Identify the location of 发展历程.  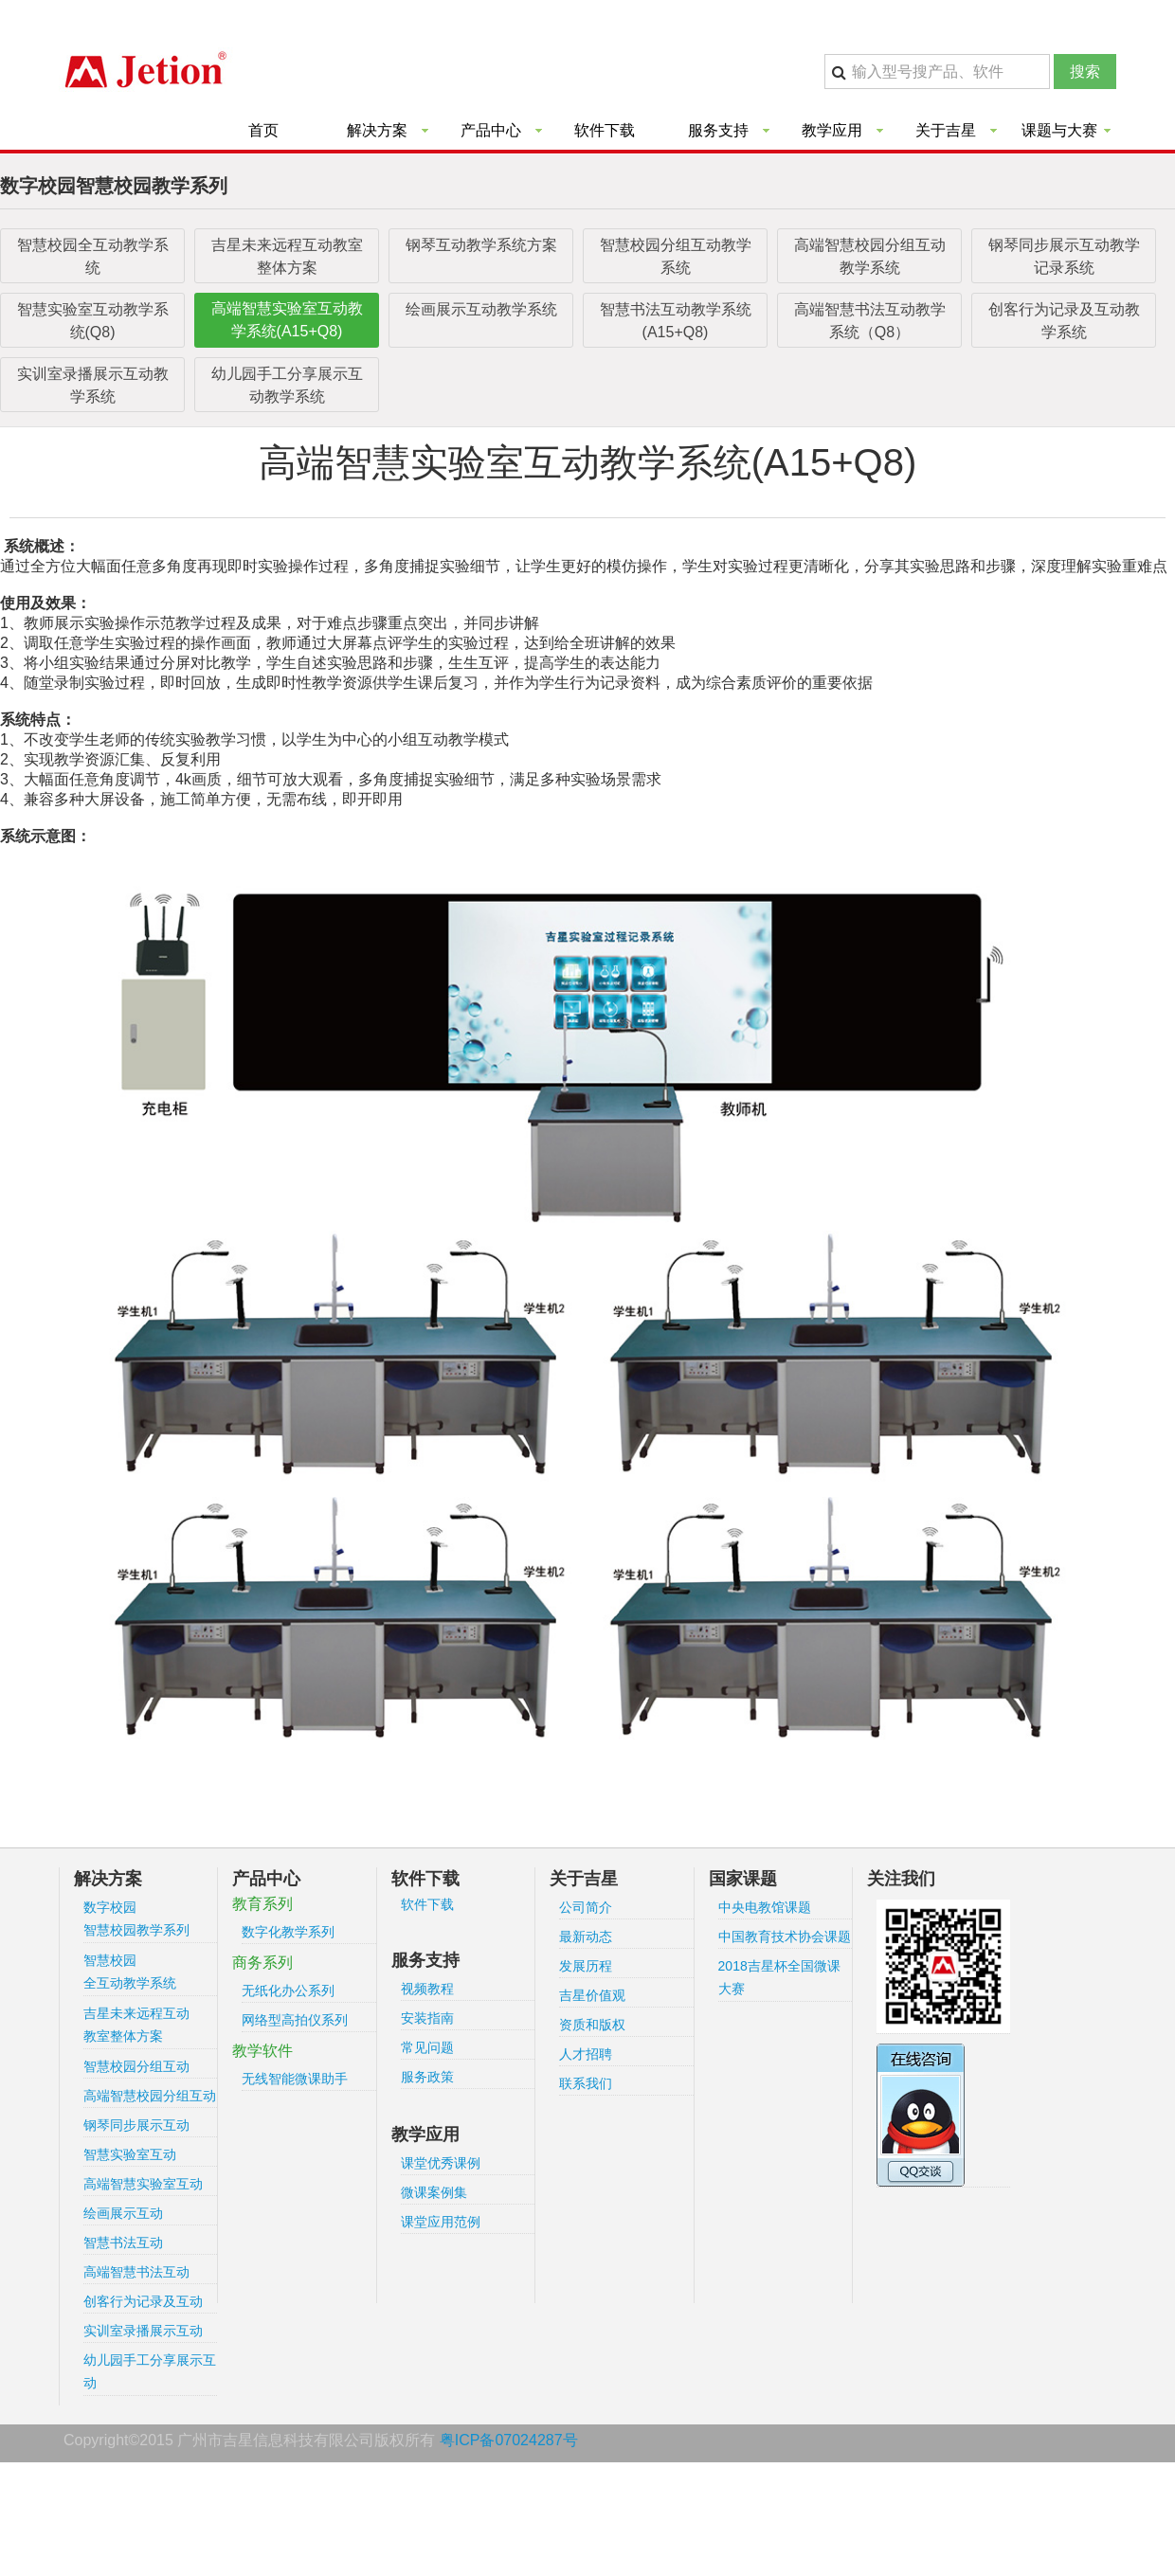
(585, 1965).